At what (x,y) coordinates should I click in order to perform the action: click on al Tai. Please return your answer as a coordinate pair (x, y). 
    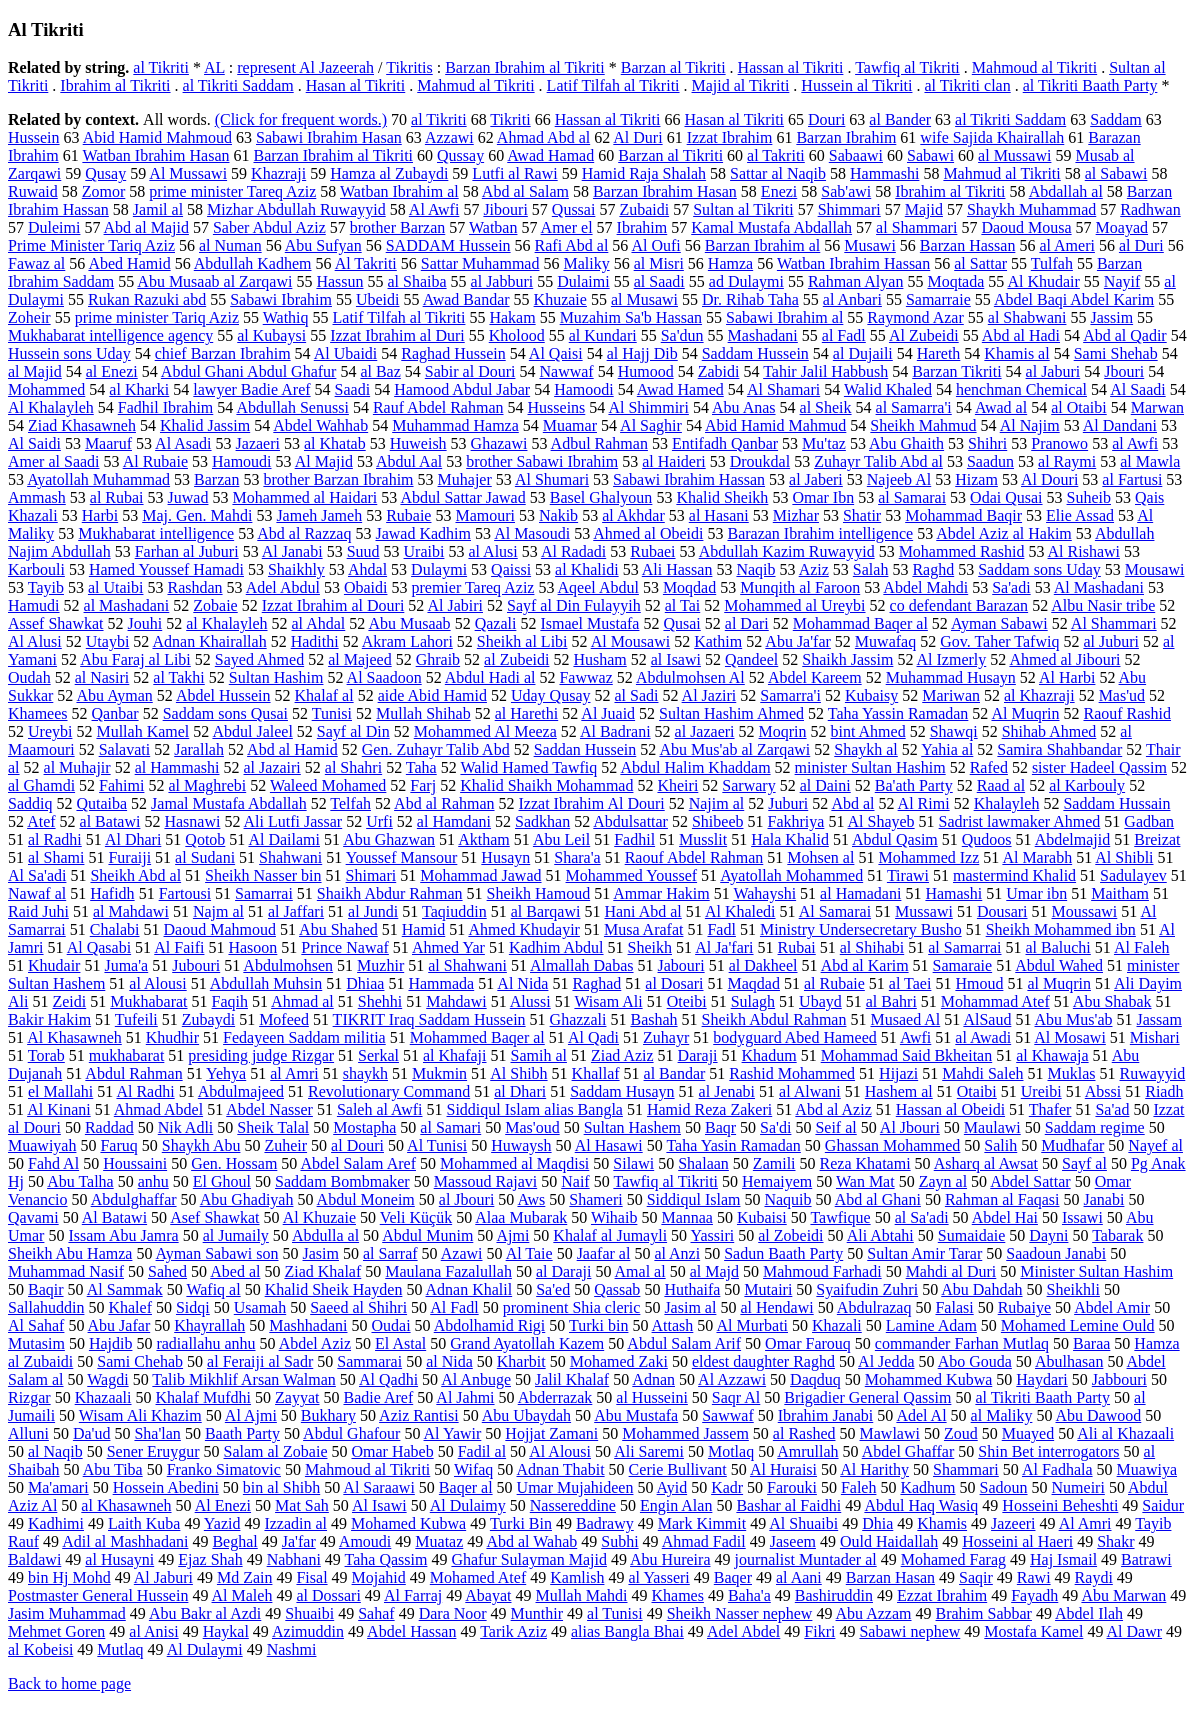
    Looking at the image, I should click on (682, 605).